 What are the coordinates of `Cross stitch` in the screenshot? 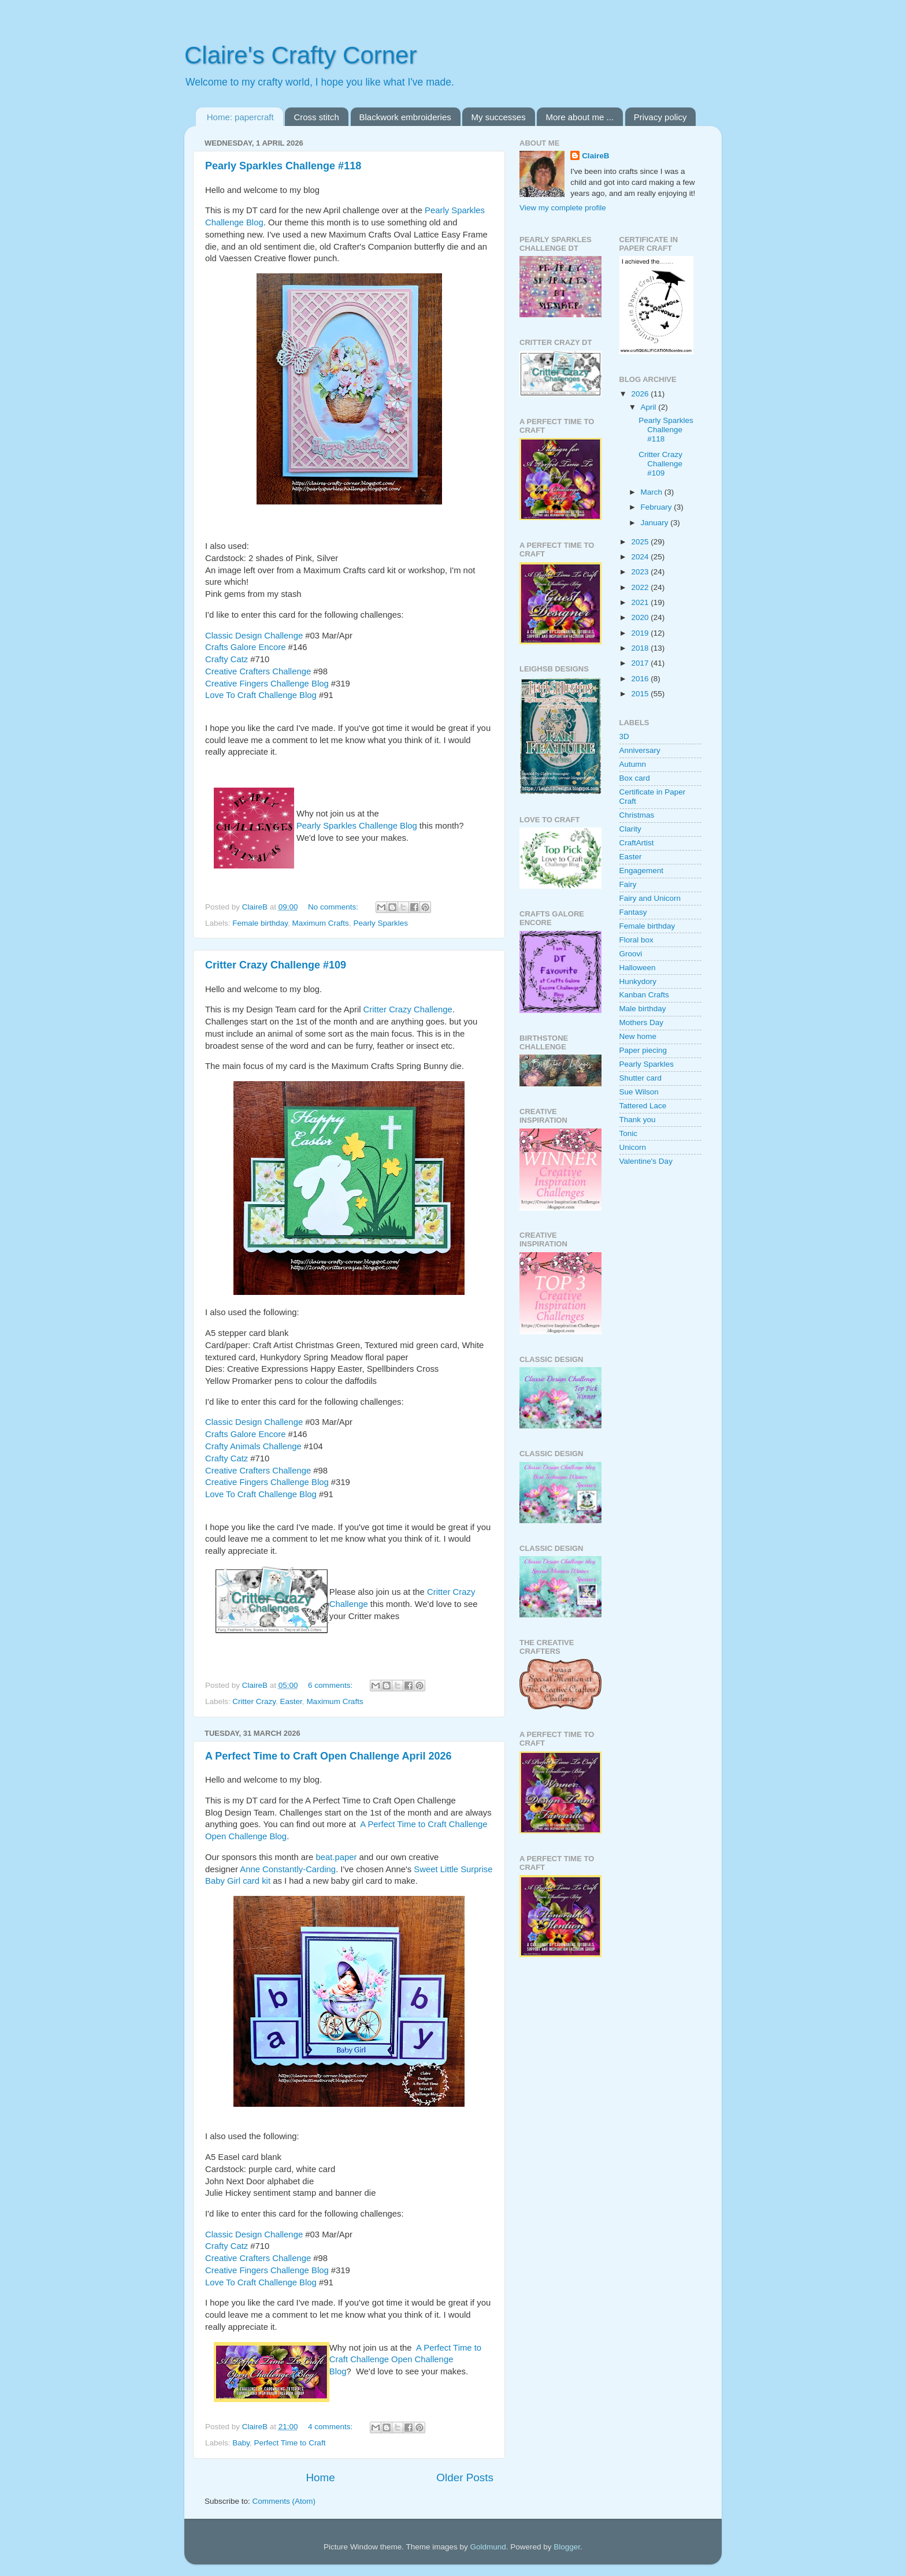 It's located at (316, 117).